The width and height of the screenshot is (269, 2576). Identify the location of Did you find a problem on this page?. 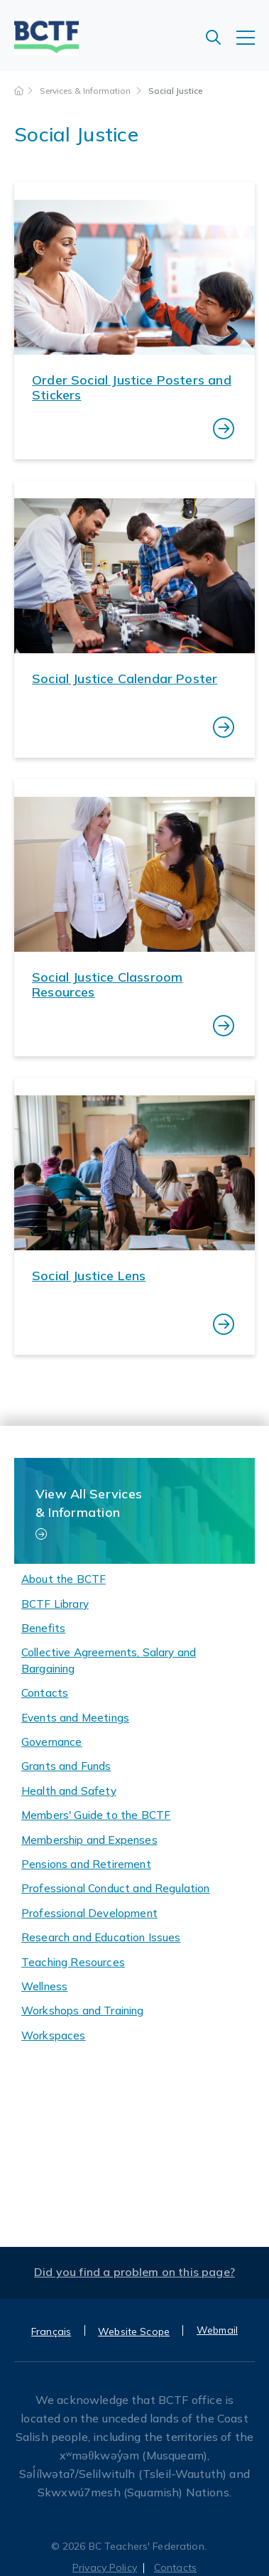
(134, 2272).